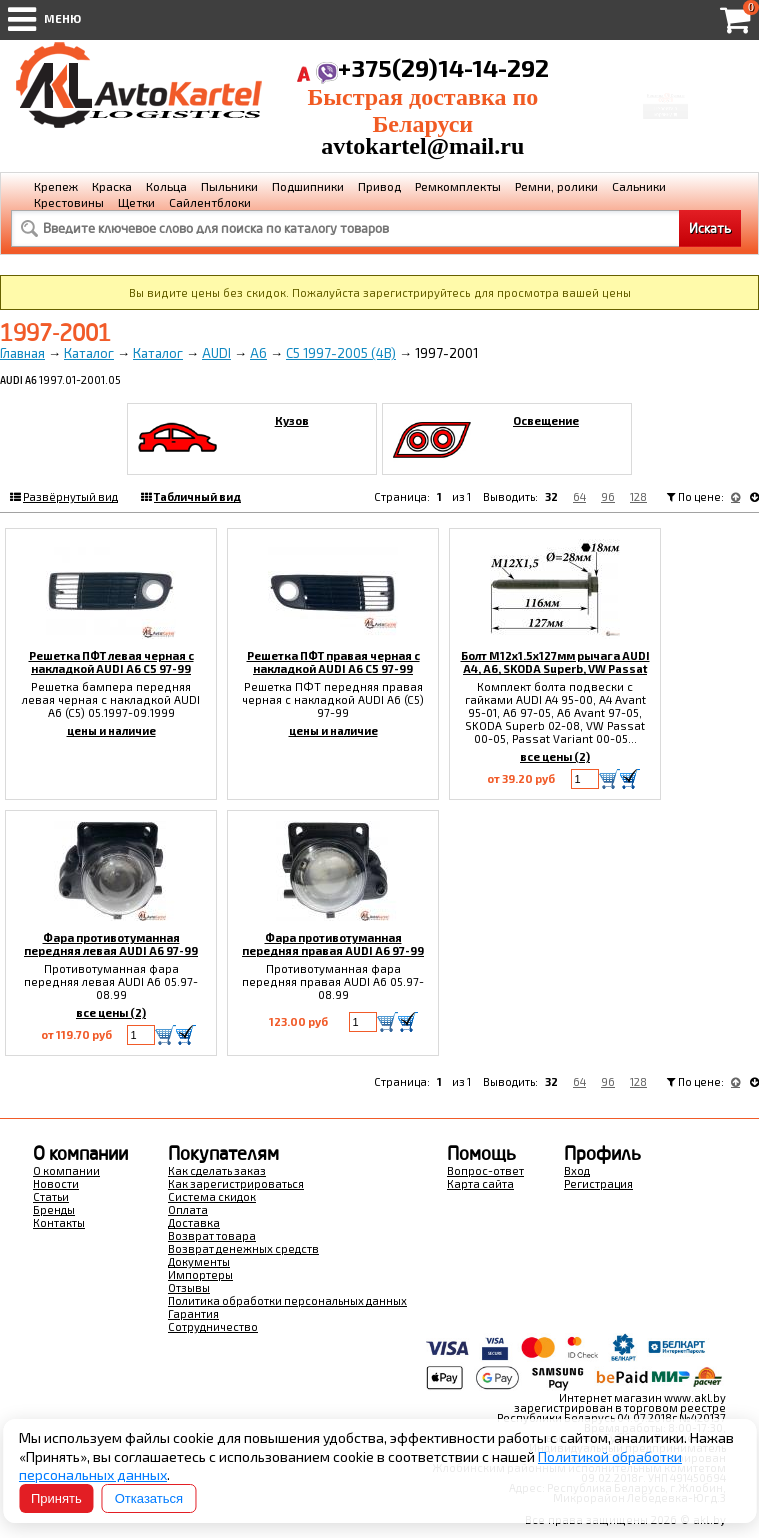 Image resolution: width=759 pixels, height=1538 pixels. What do you see at coordinates (212, 1196) in the screenshot?
I see `Система скидок` at bounding box center [212, 1196].